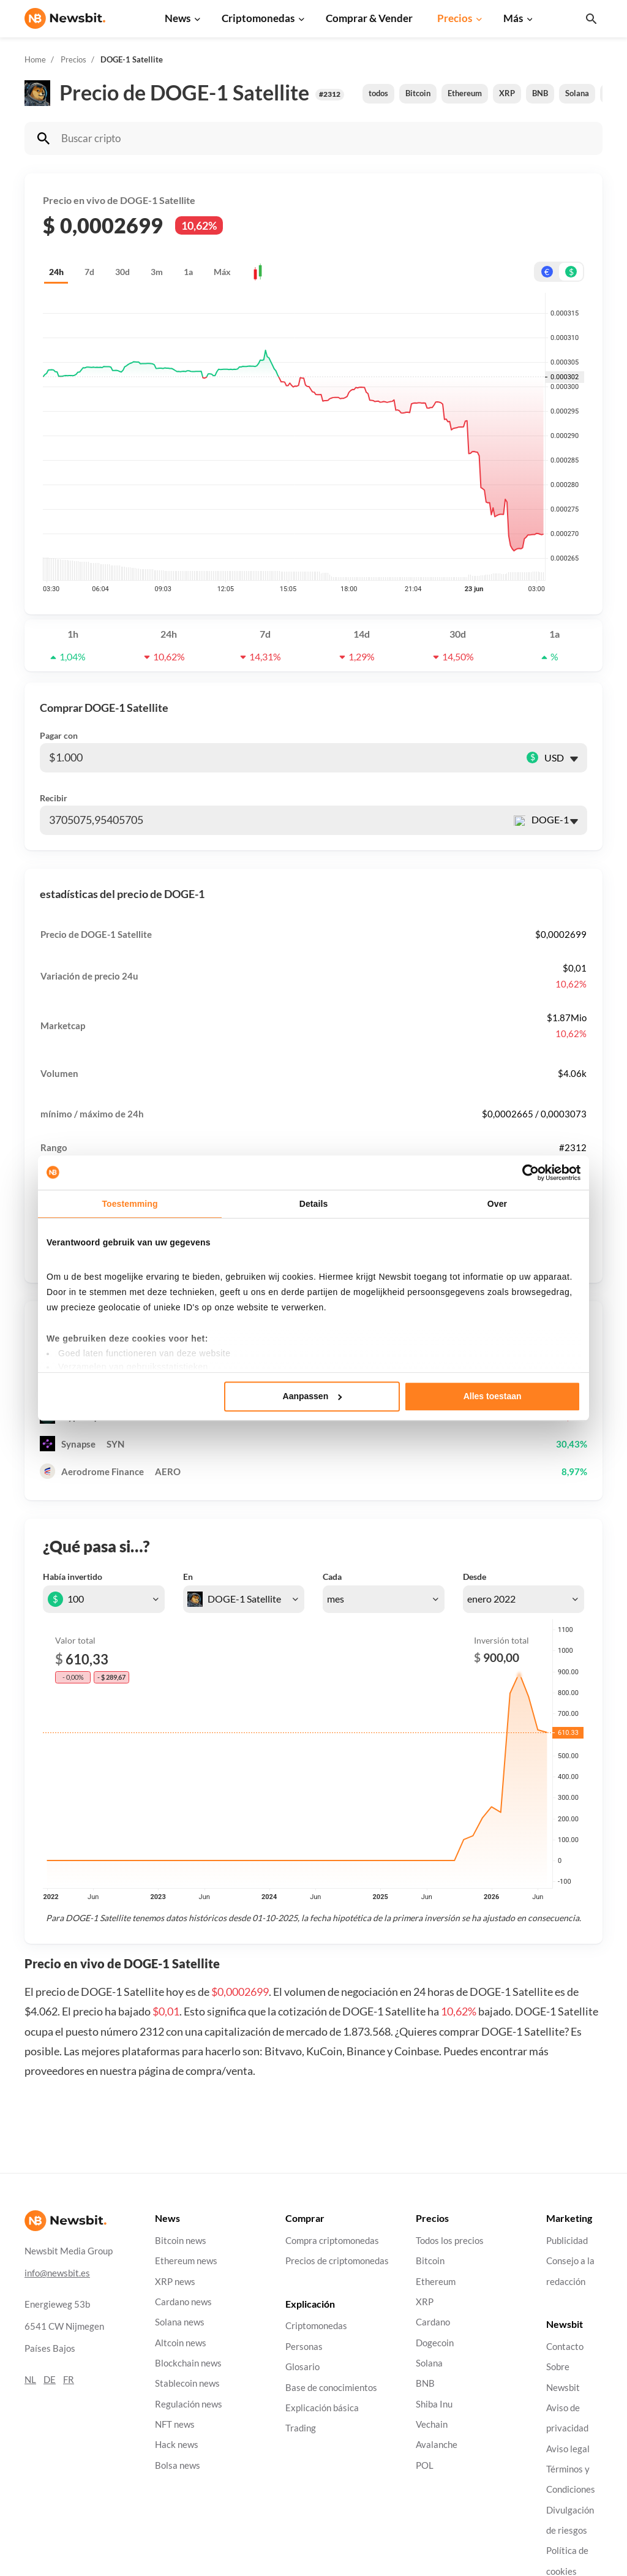 This screenshot has height=2576, width=627. I want to click on Aanpassen, so click(312, 1397).